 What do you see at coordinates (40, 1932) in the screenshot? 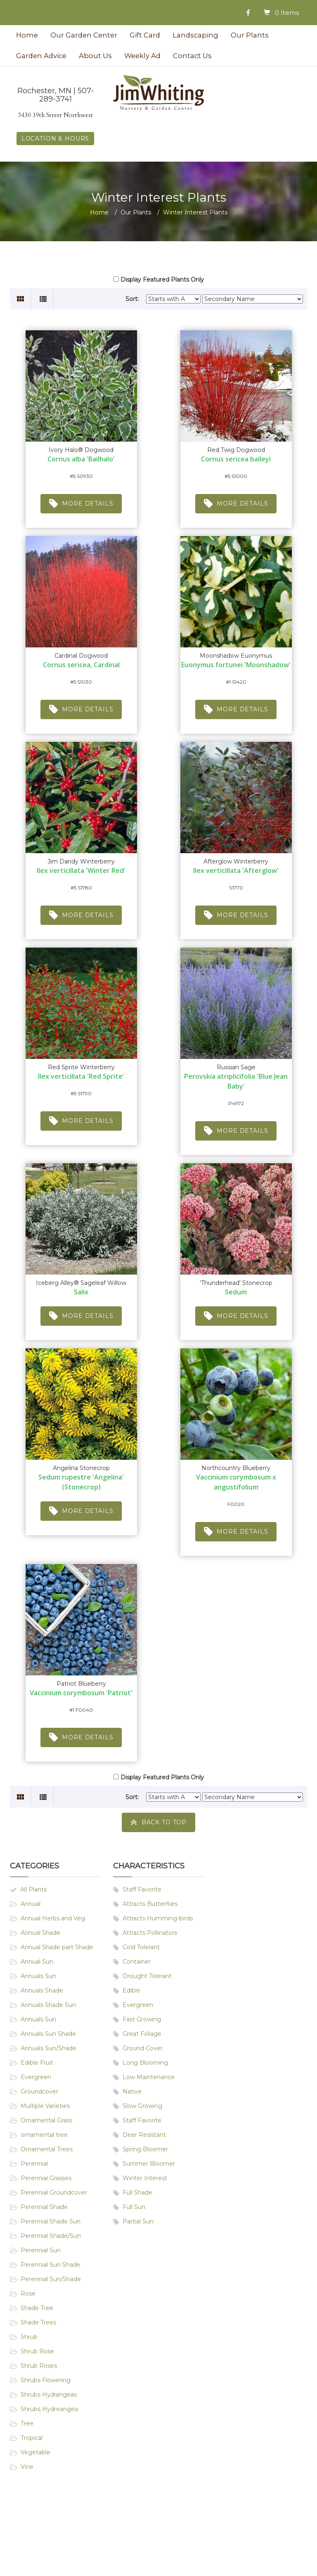
I see `Annual Shade` at bounding box center [40, 1932].